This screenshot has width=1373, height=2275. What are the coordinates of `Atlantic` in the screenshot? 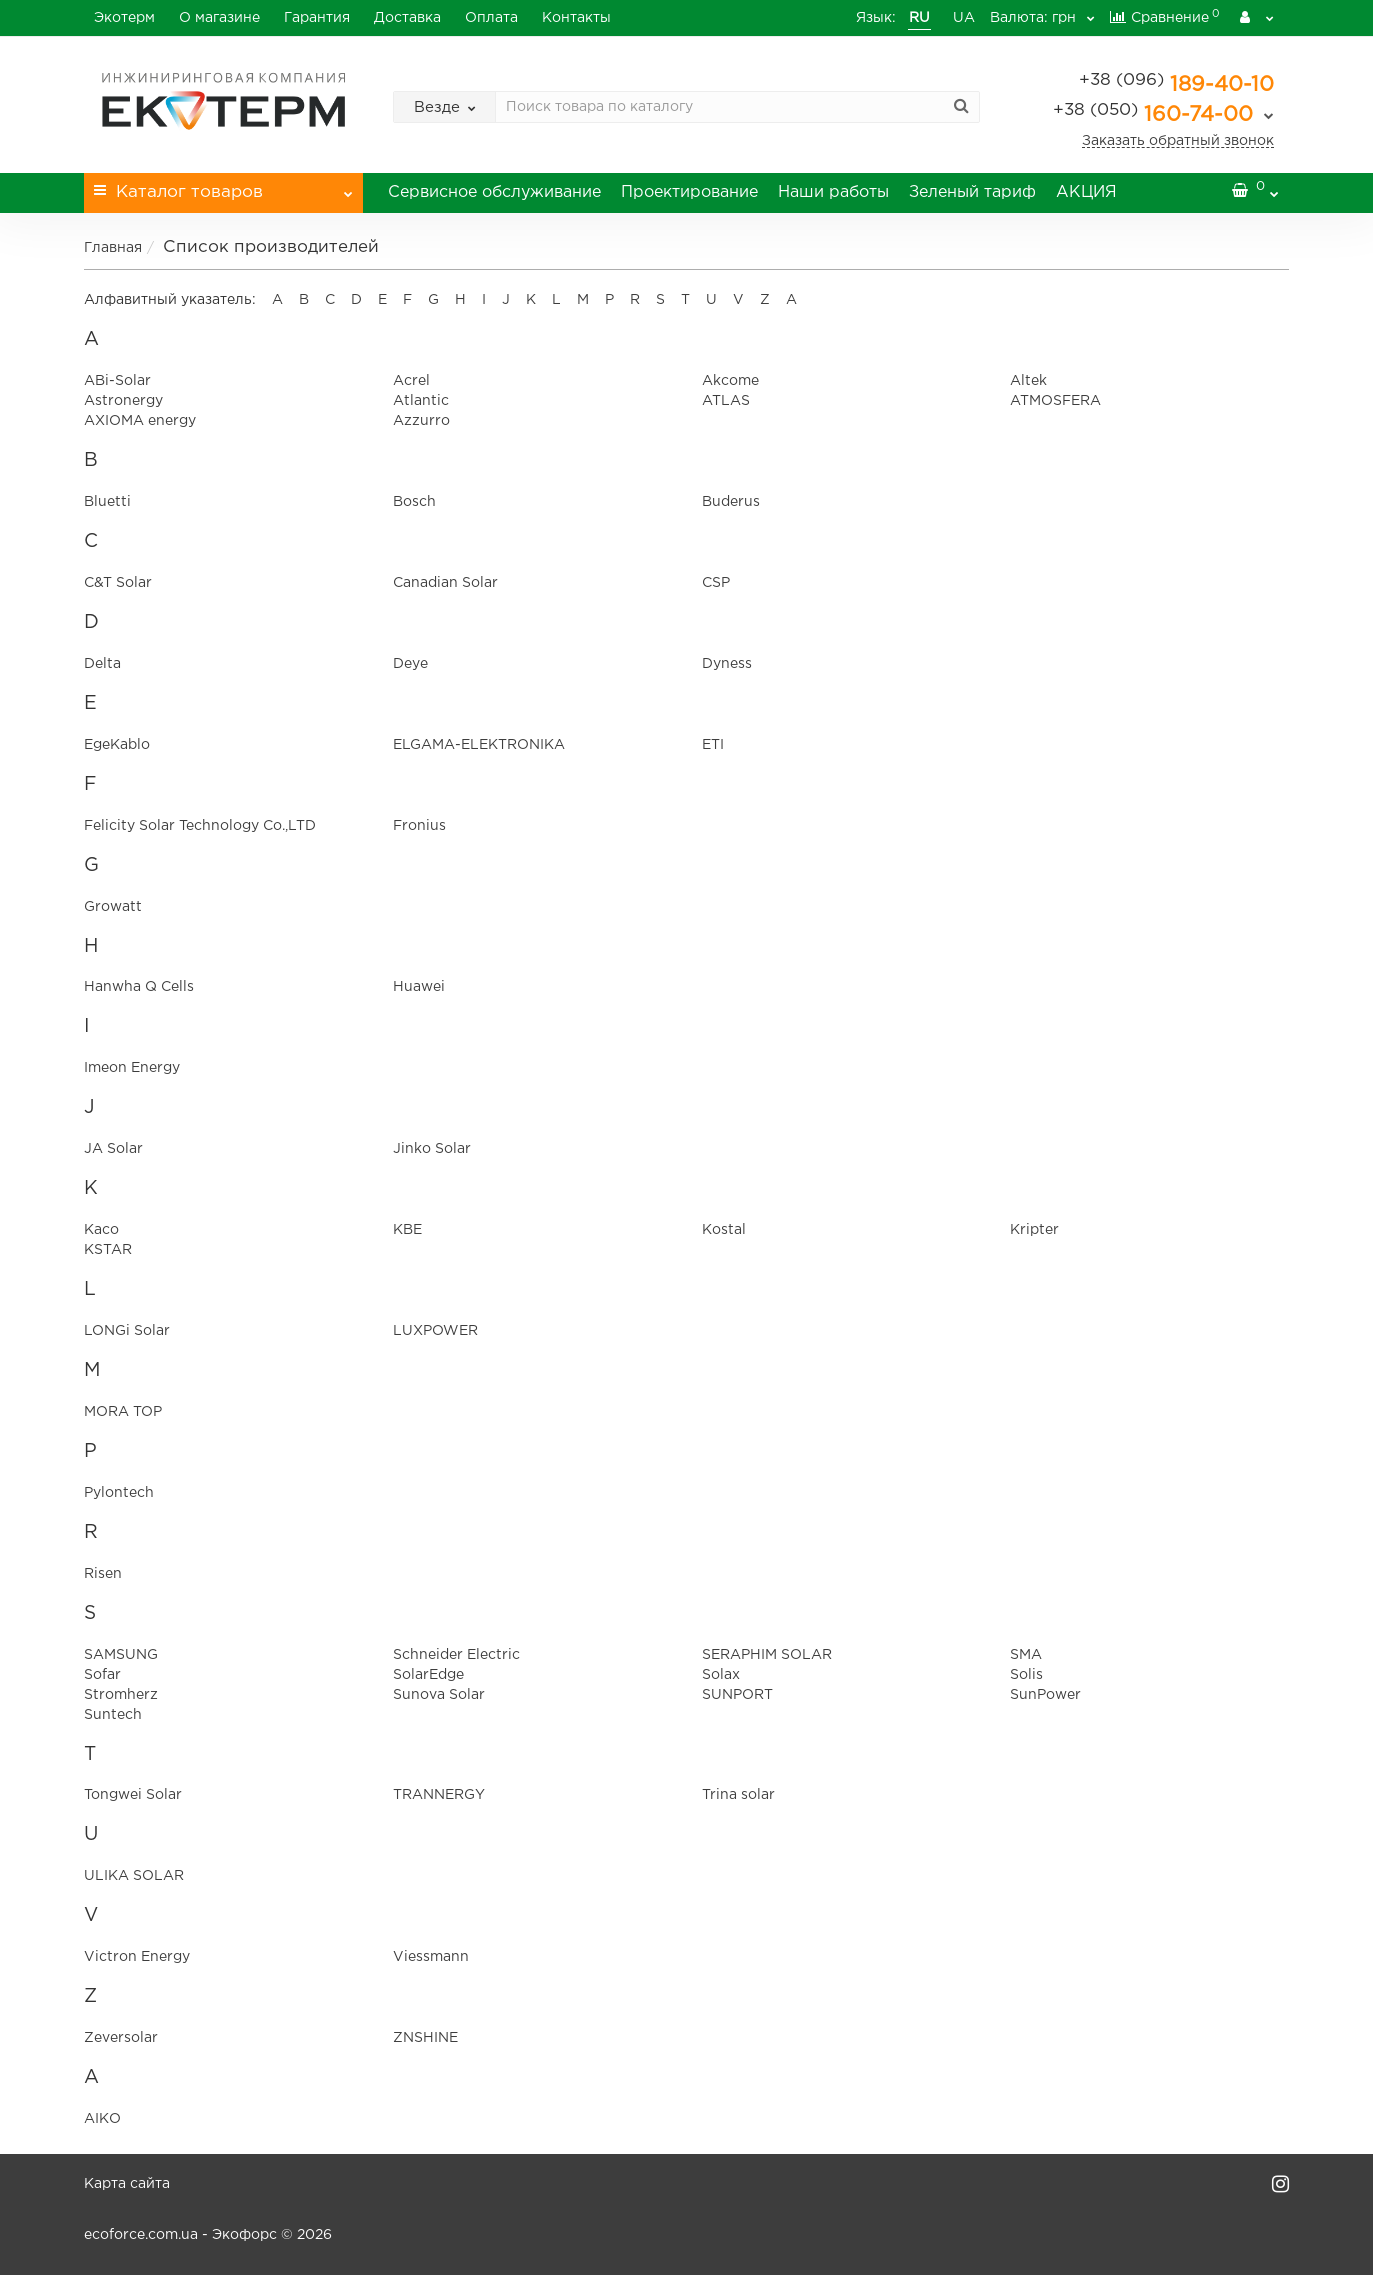 It's located at (421, 401).